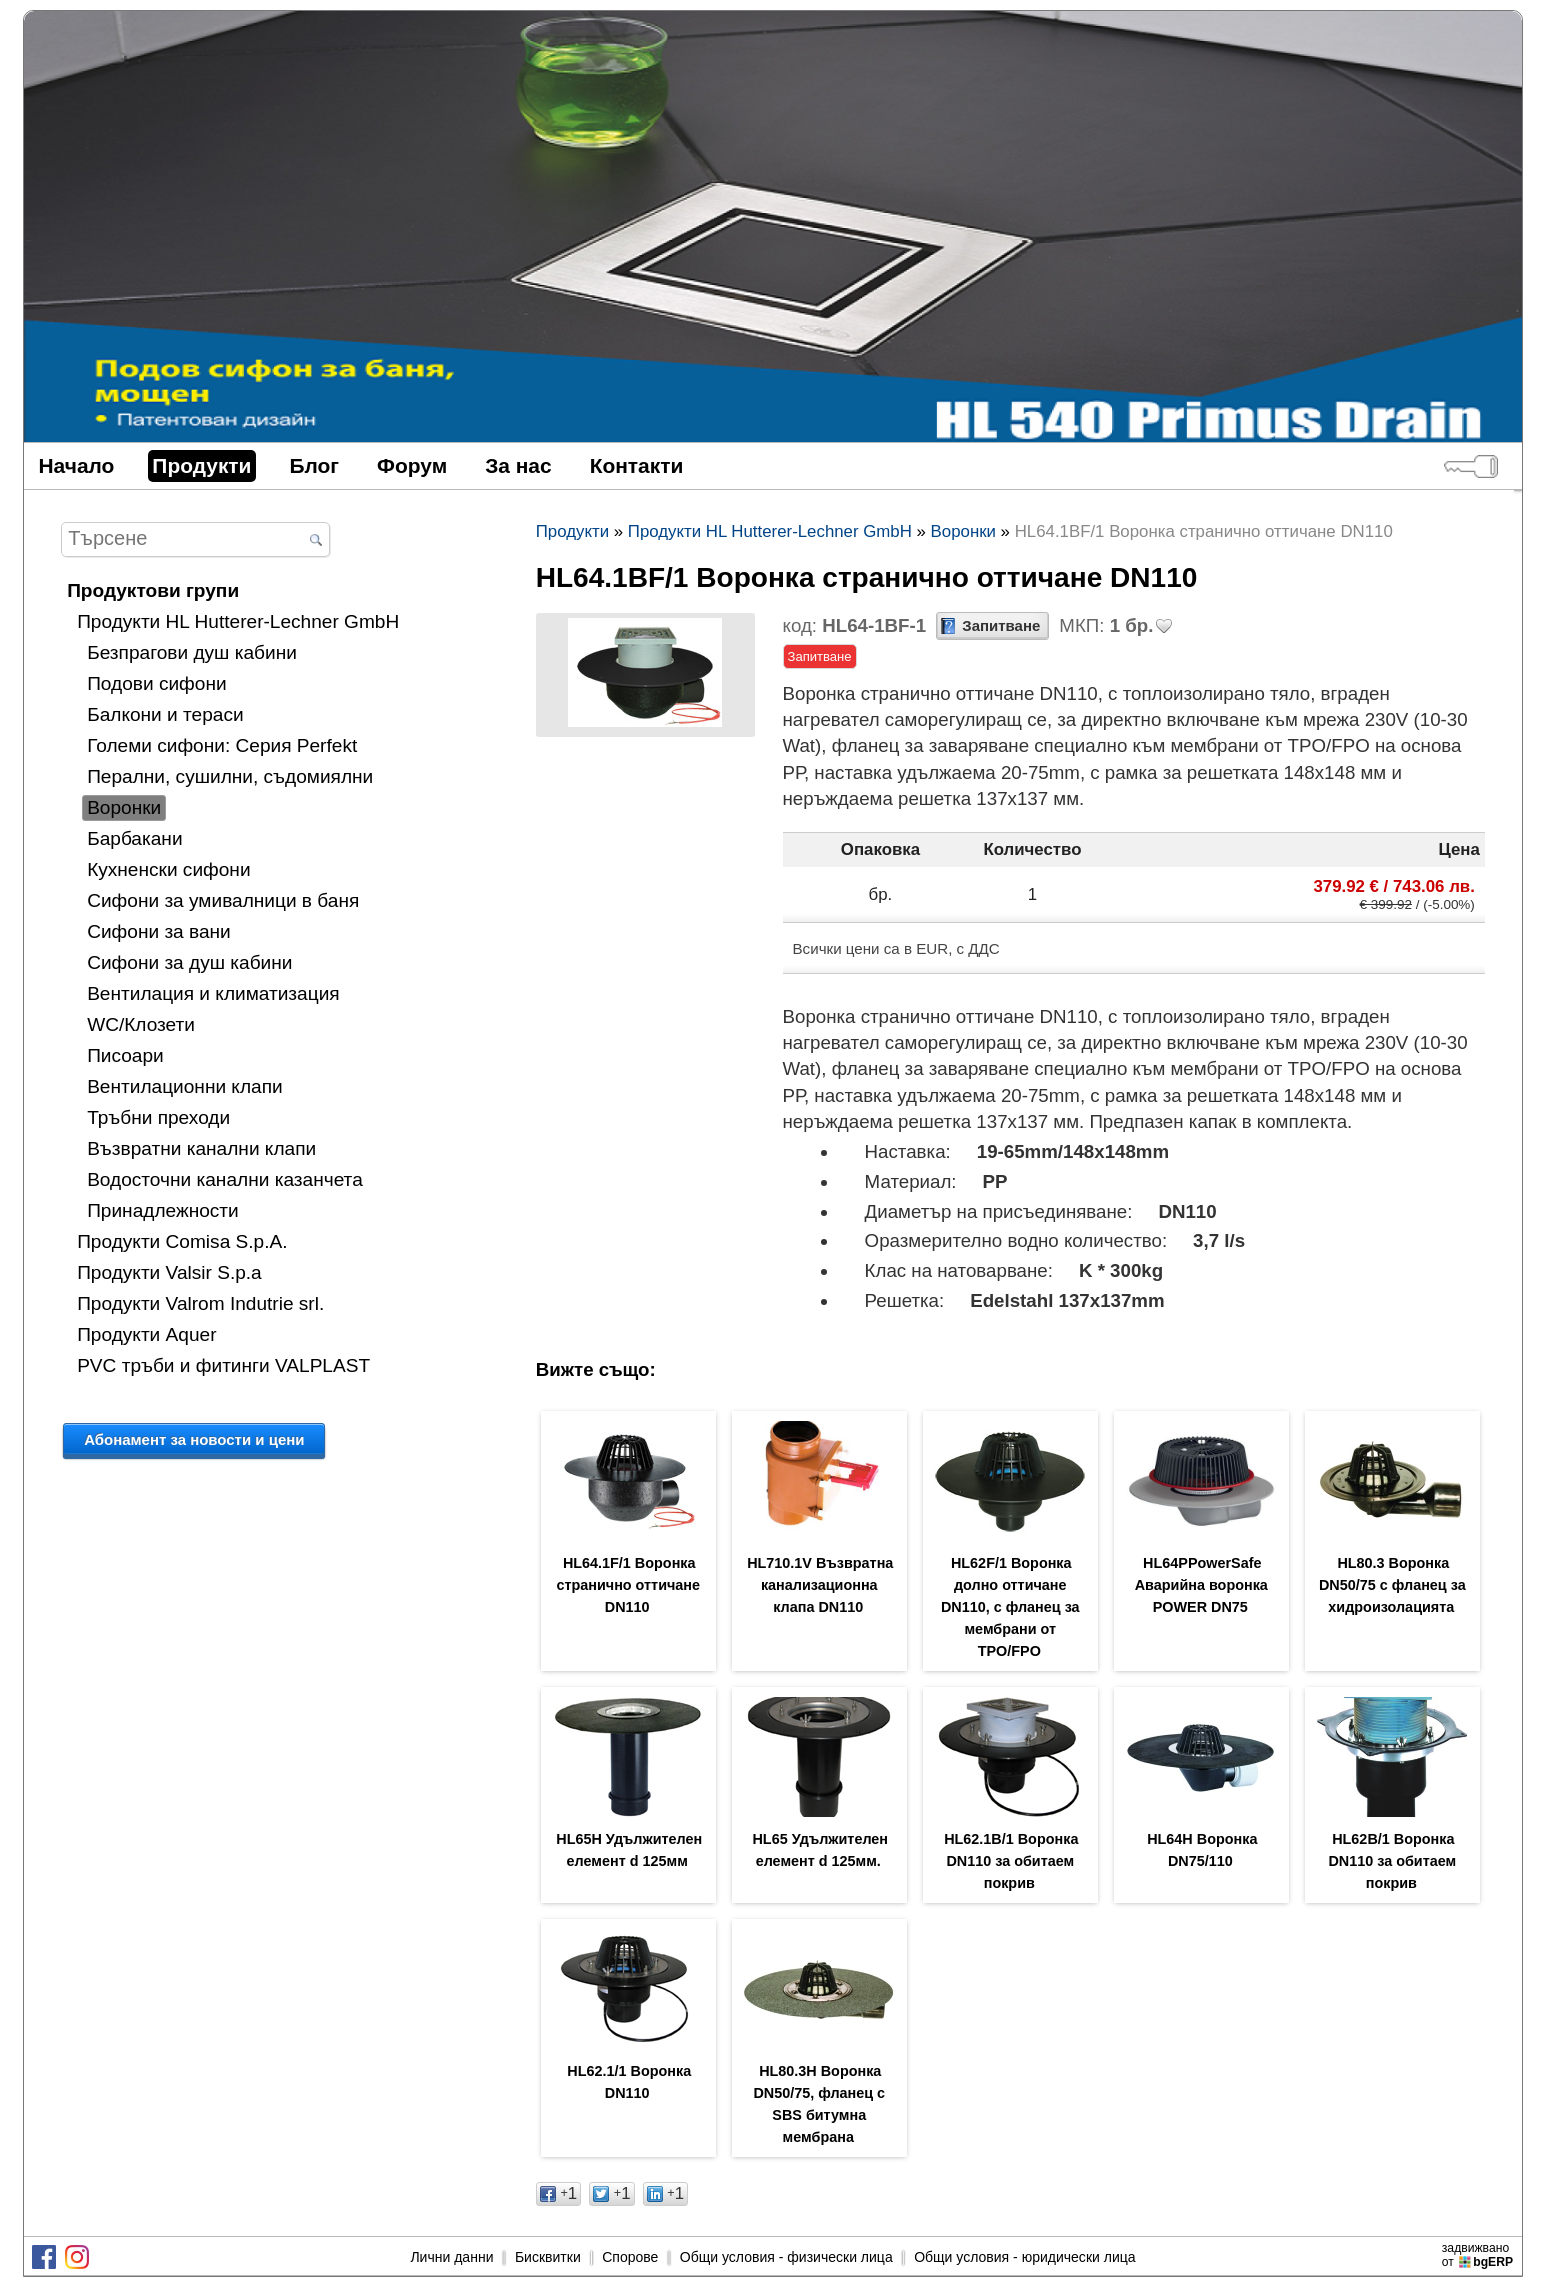 This screenshot has height=2287, width=1546. What do you see at coordinates (225, 1179) in the screenshot?
I see `Водосточни канални казанчета` at bounding box center [225, 1179].